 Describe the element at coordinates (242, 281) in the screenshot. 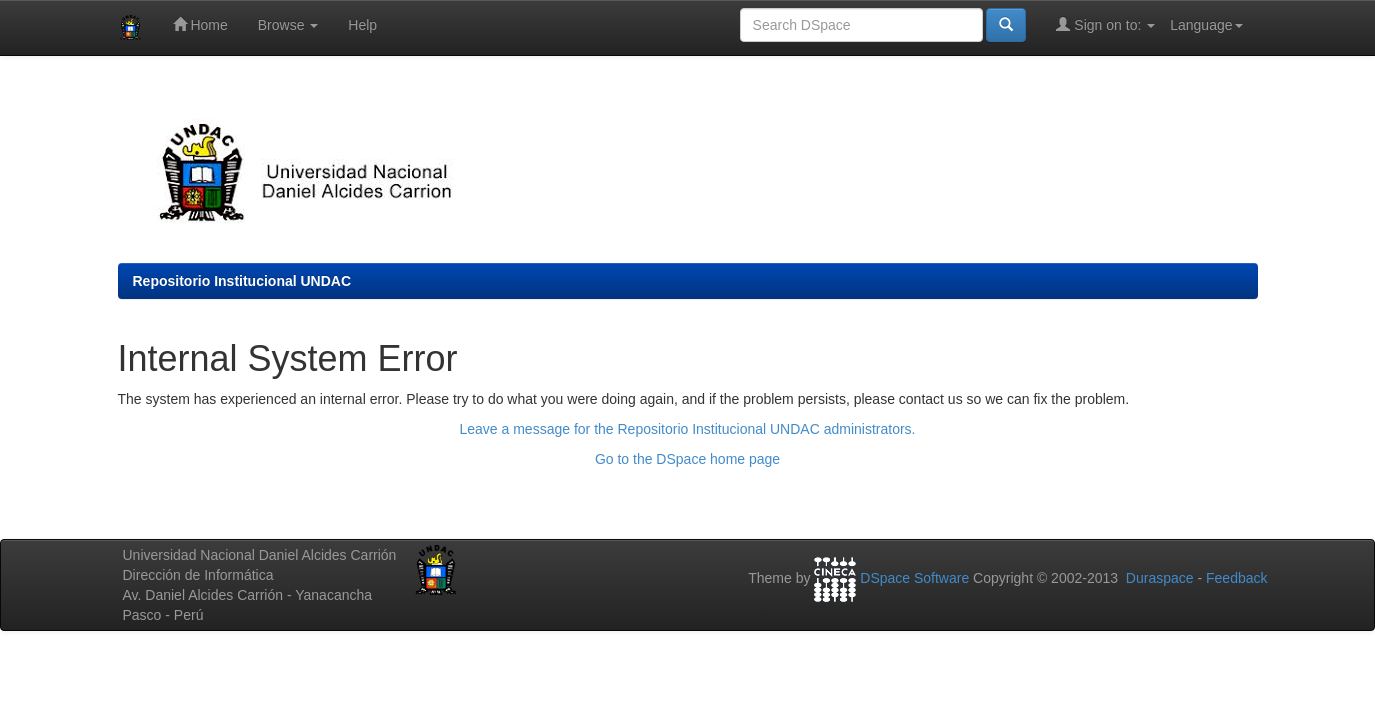

I see `Repositorio Institucional UNDAC` at that location.